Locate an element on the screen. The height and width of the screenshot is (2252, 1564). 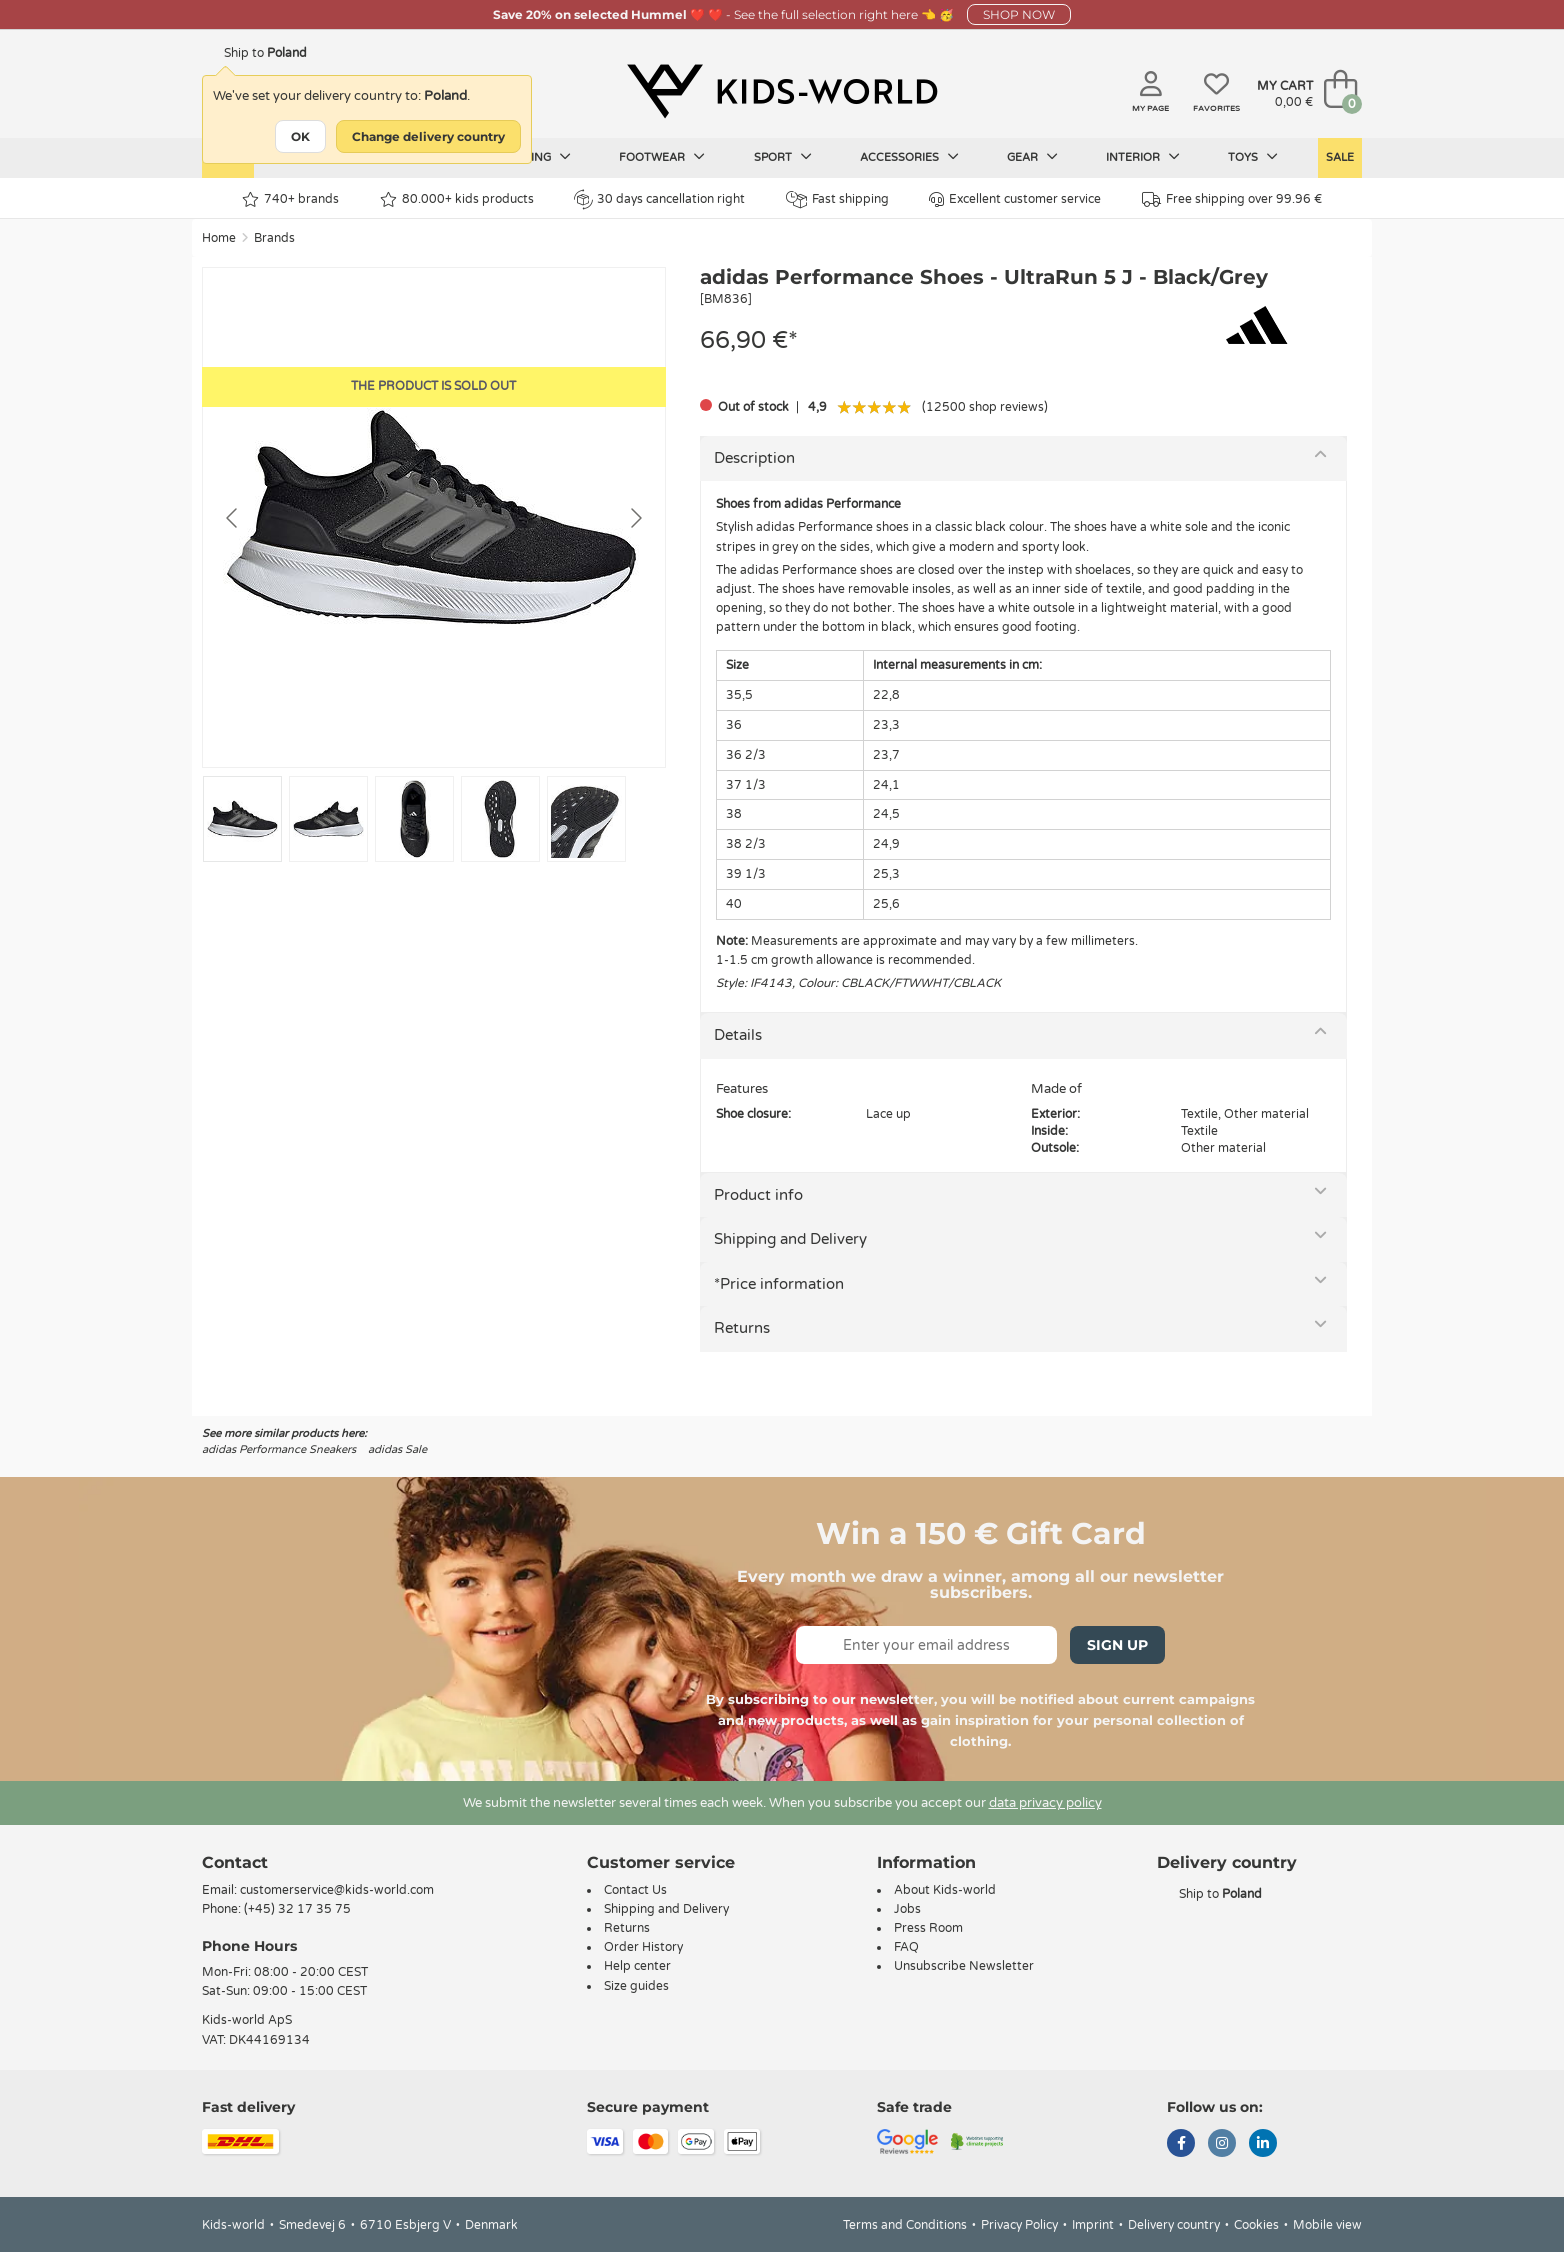
Sign Up is located at coordinates (1117, 1645).